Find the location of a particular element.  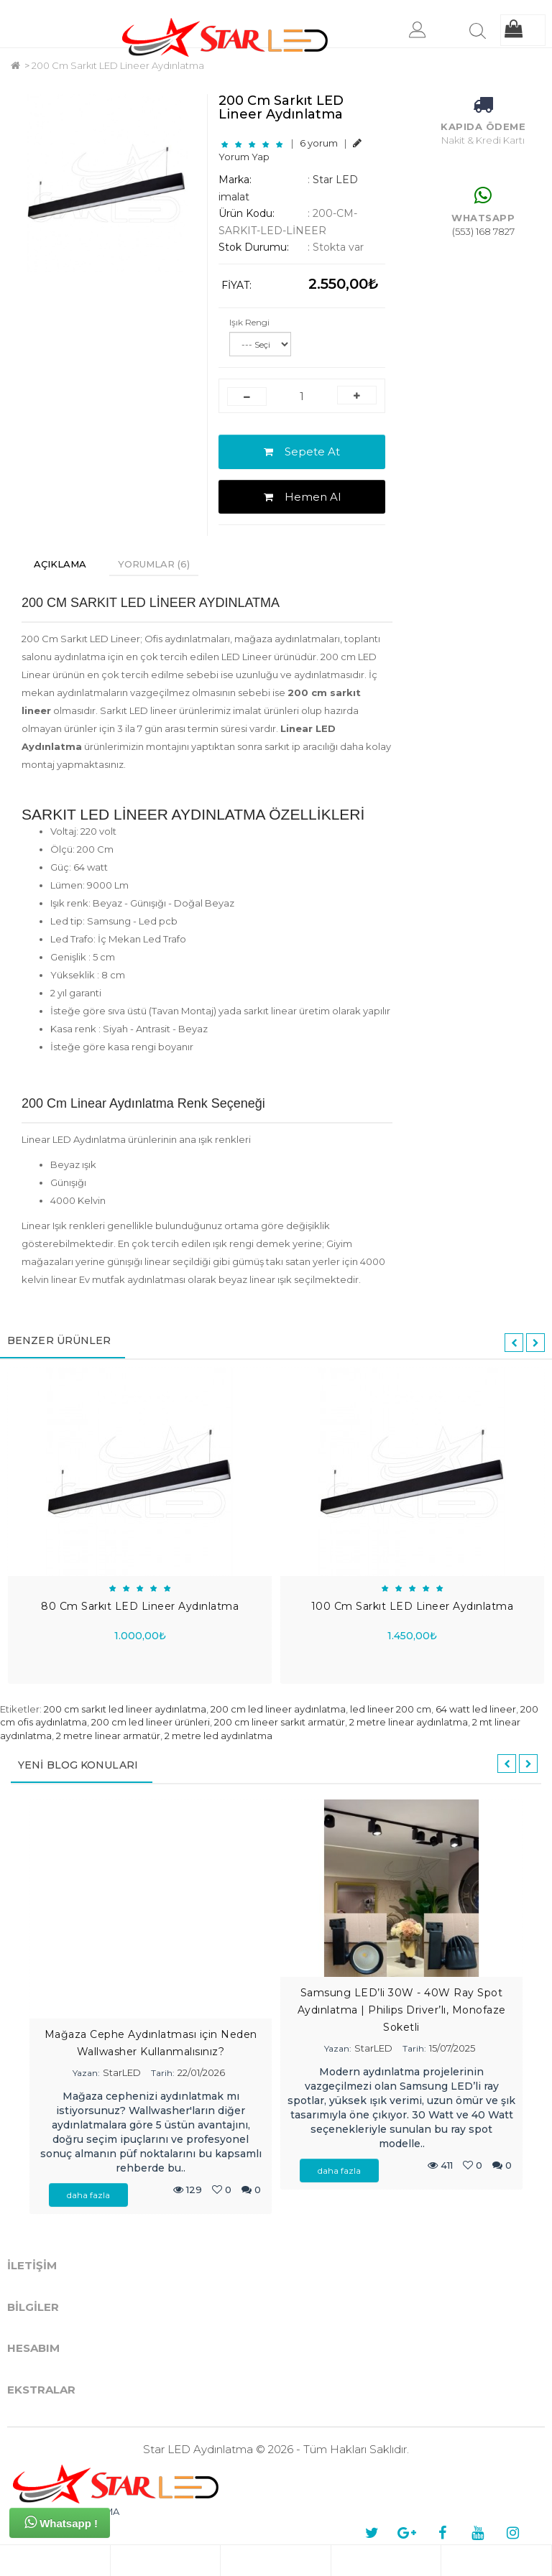

100 Cm Sarkıt LED Lineer Aydınlatma is located at coordinates (412, 1606).